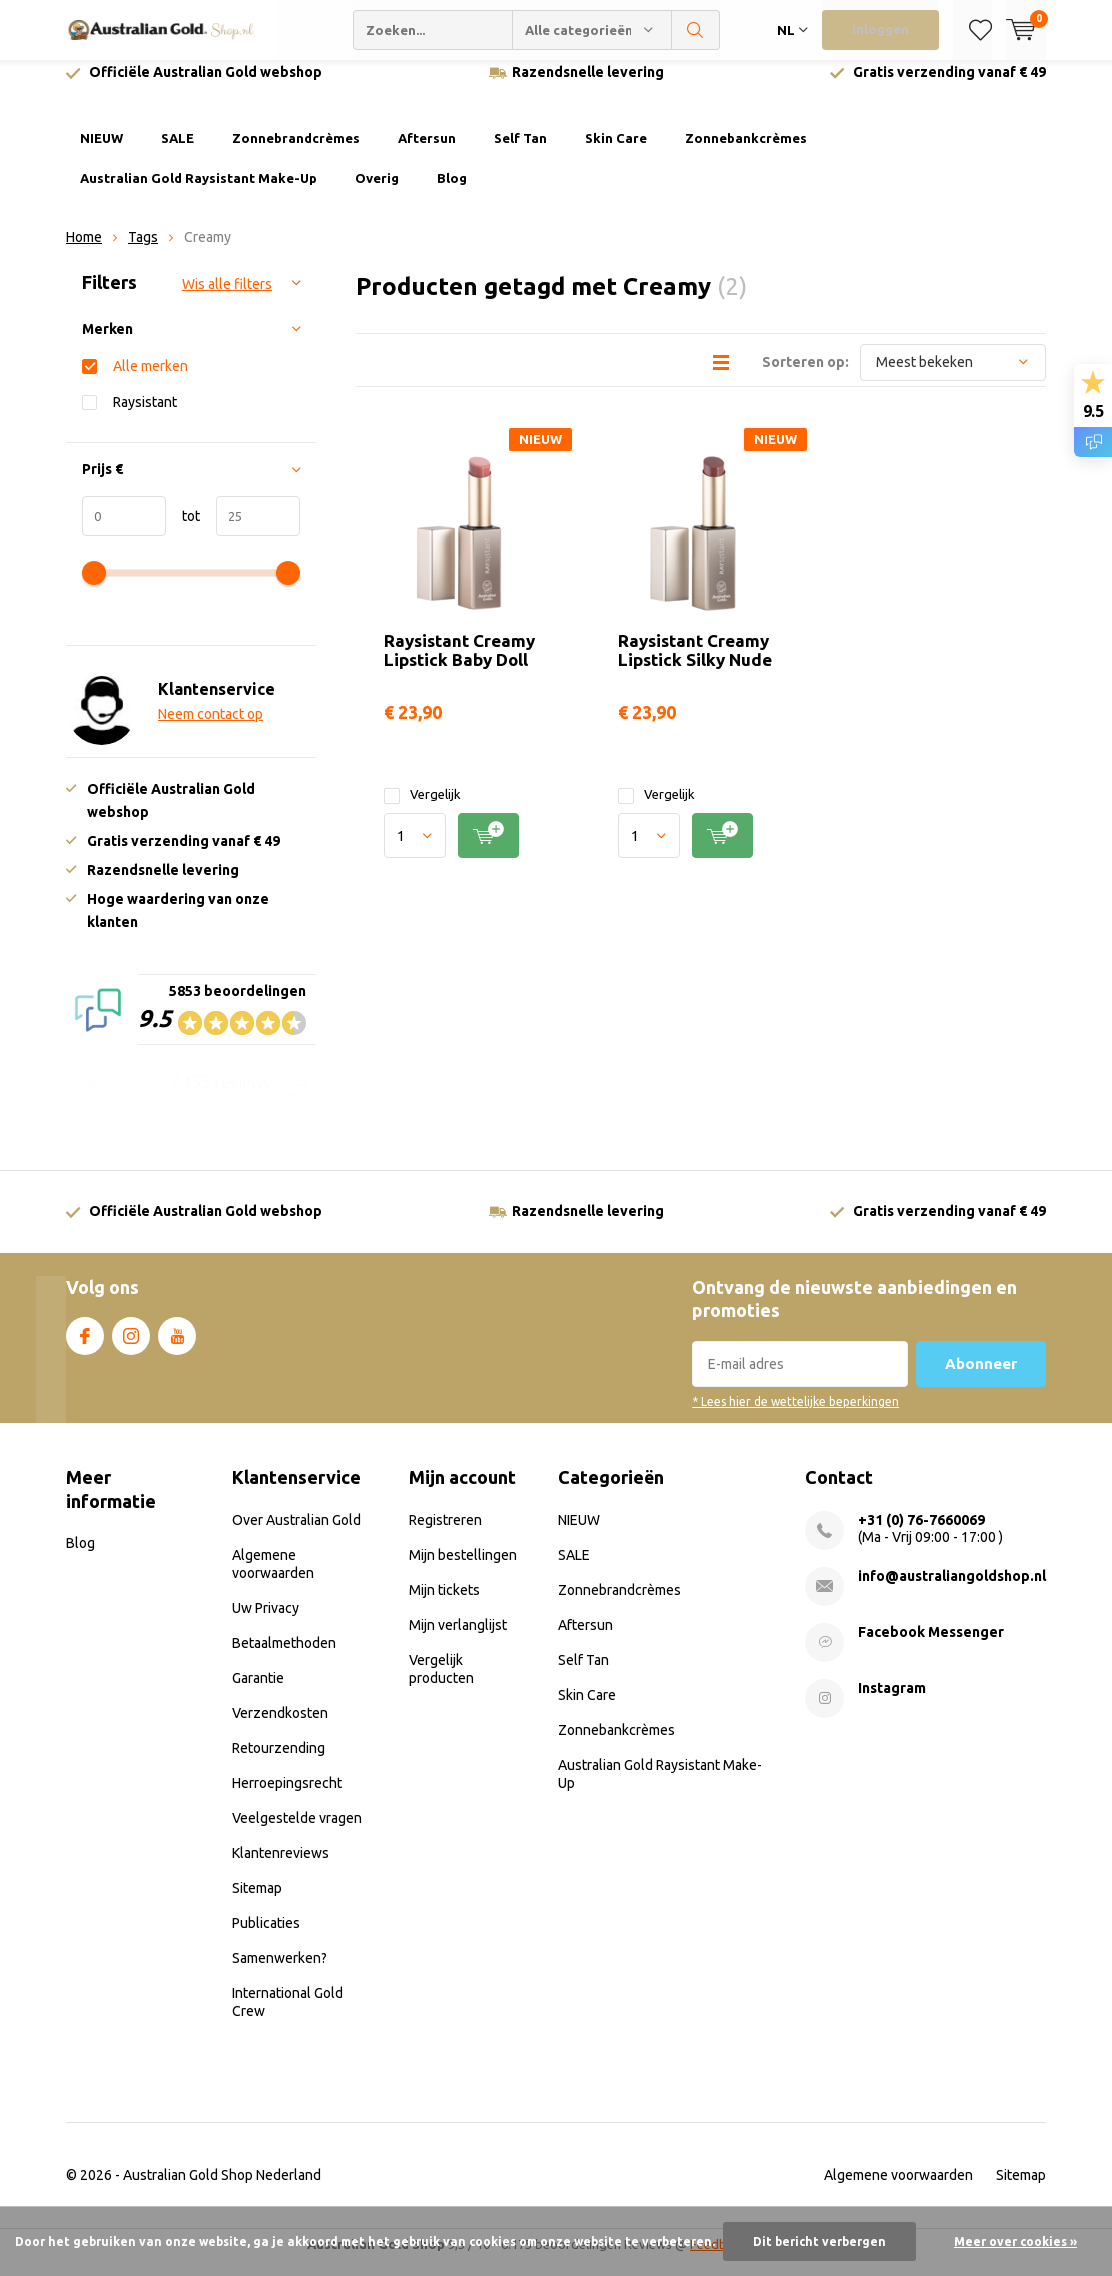  Describe the element at coordinates (278, 1762) in the screenshot. I see `Retourzending` at that location.